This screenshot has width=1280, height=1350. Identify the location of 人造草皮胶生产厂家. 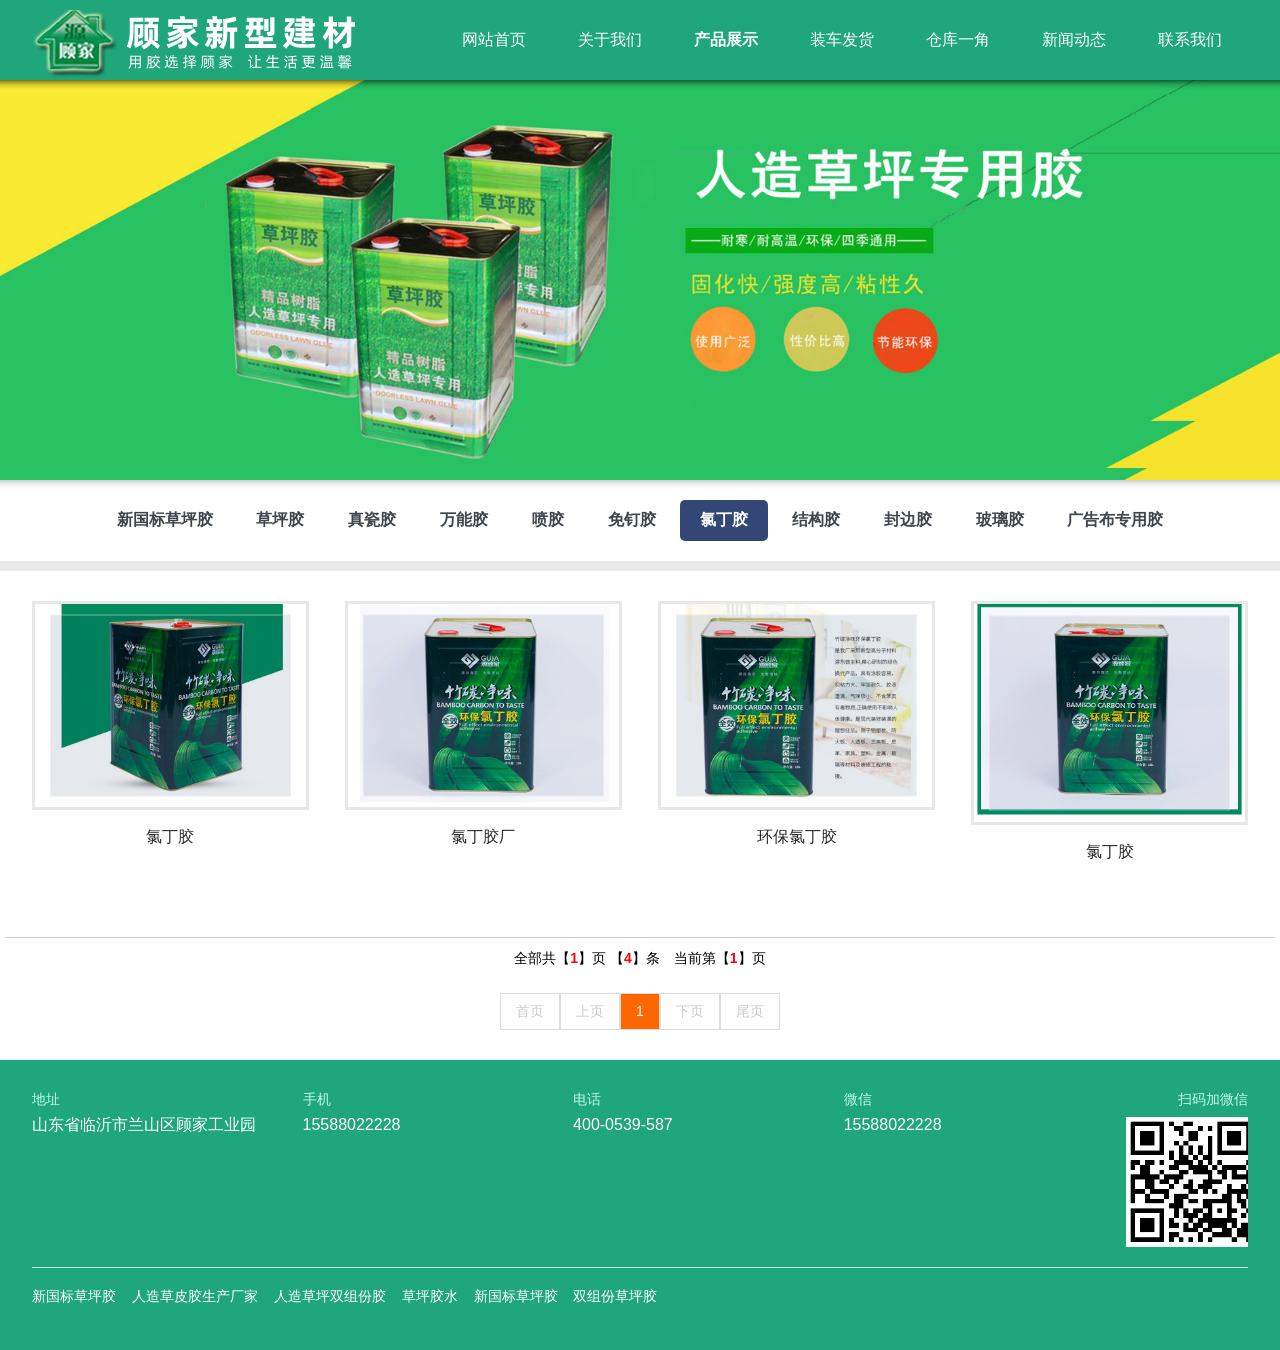
(195, 1296).